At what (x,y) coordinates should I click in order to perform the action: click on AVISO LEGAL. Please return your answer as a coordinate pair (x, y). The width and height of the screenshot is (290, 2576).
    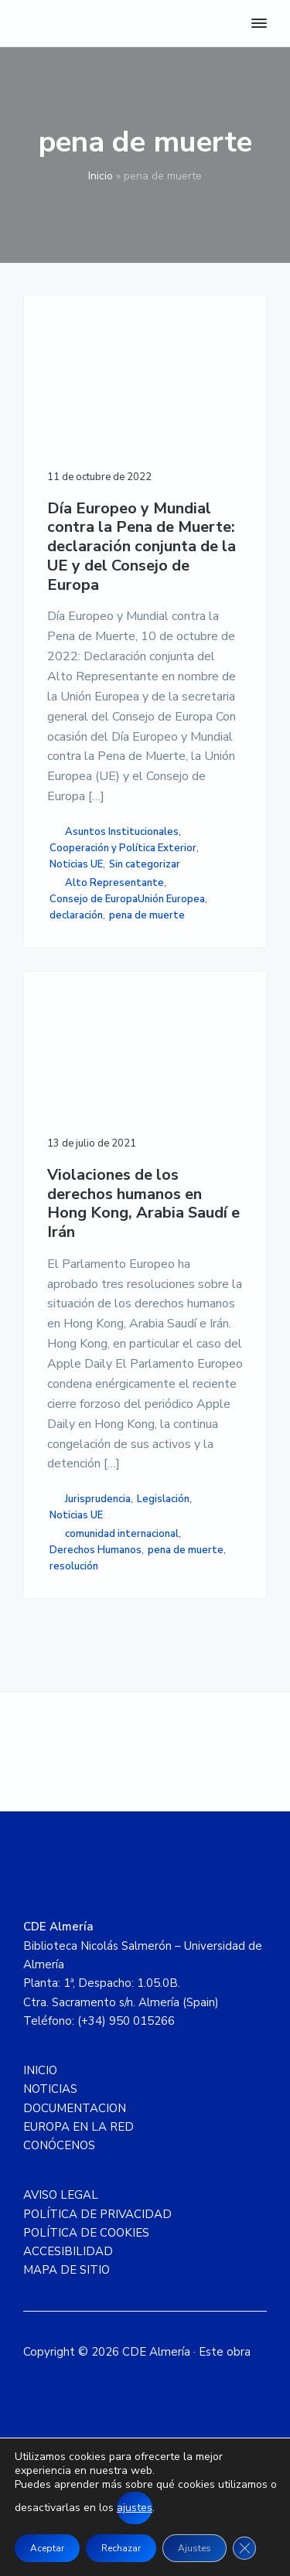
    Looking at the image, I should click on (60, 2195).